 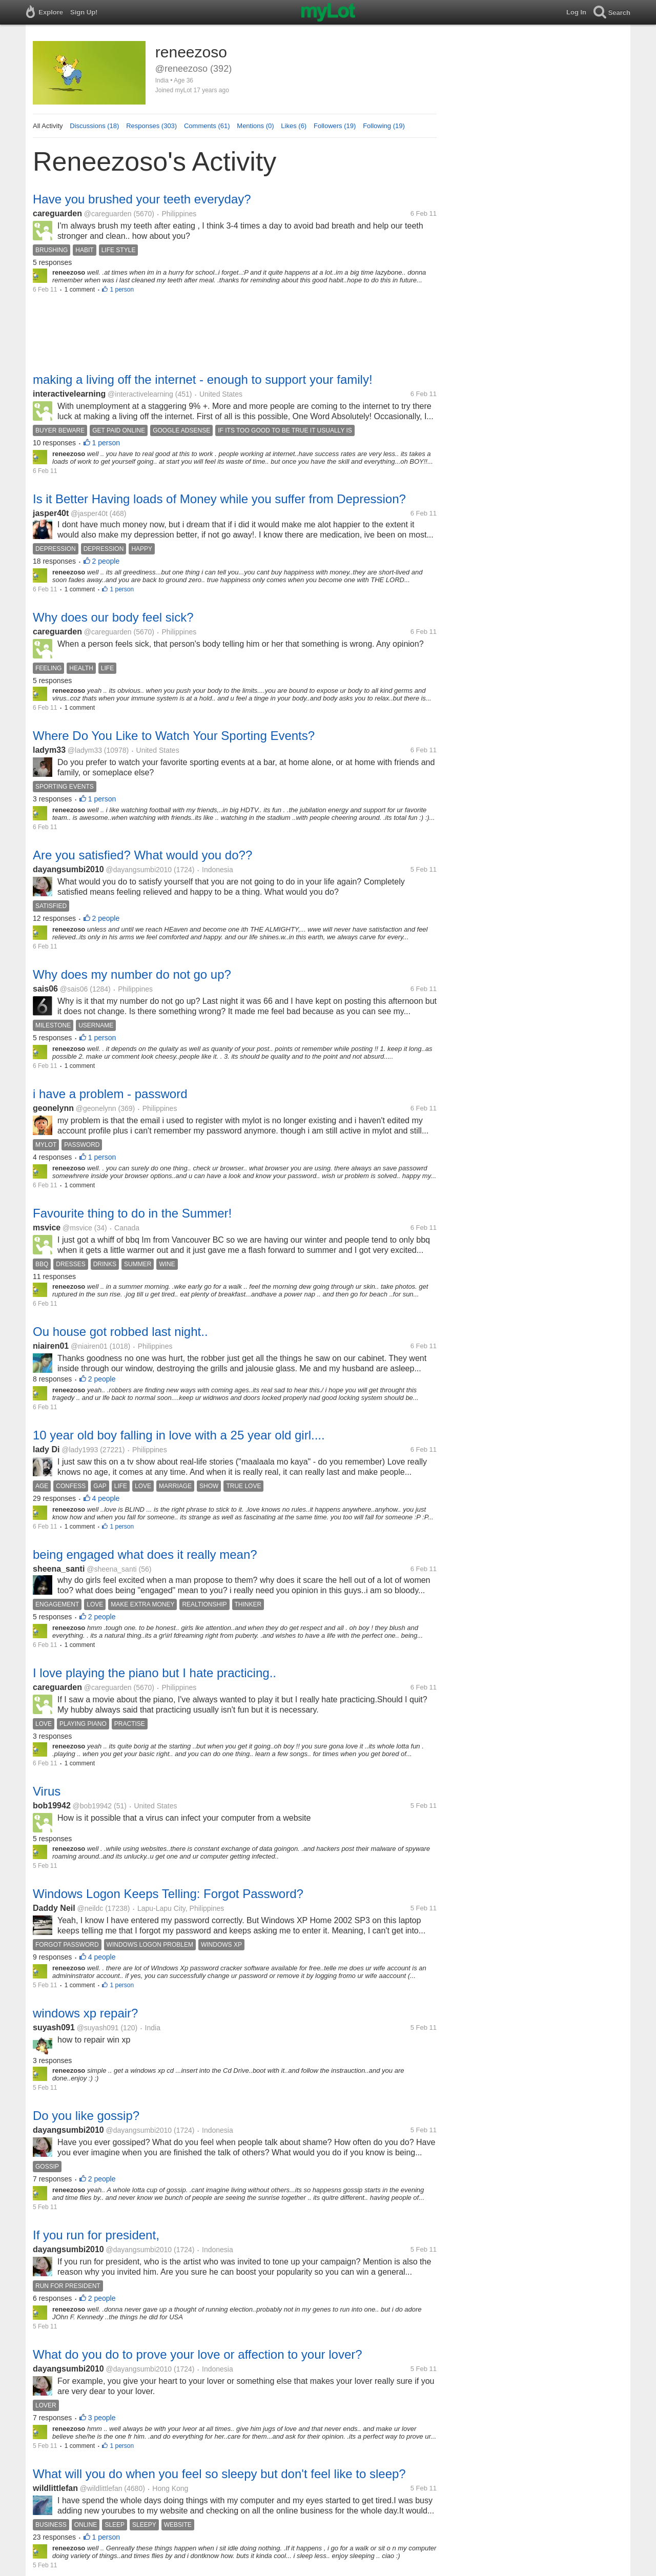 What do you see at coordinates (219, 499) in the screenshot?
I see `Is it Better Having loads of Money while you suffer from Depression?` at bounding box center [219, 499].